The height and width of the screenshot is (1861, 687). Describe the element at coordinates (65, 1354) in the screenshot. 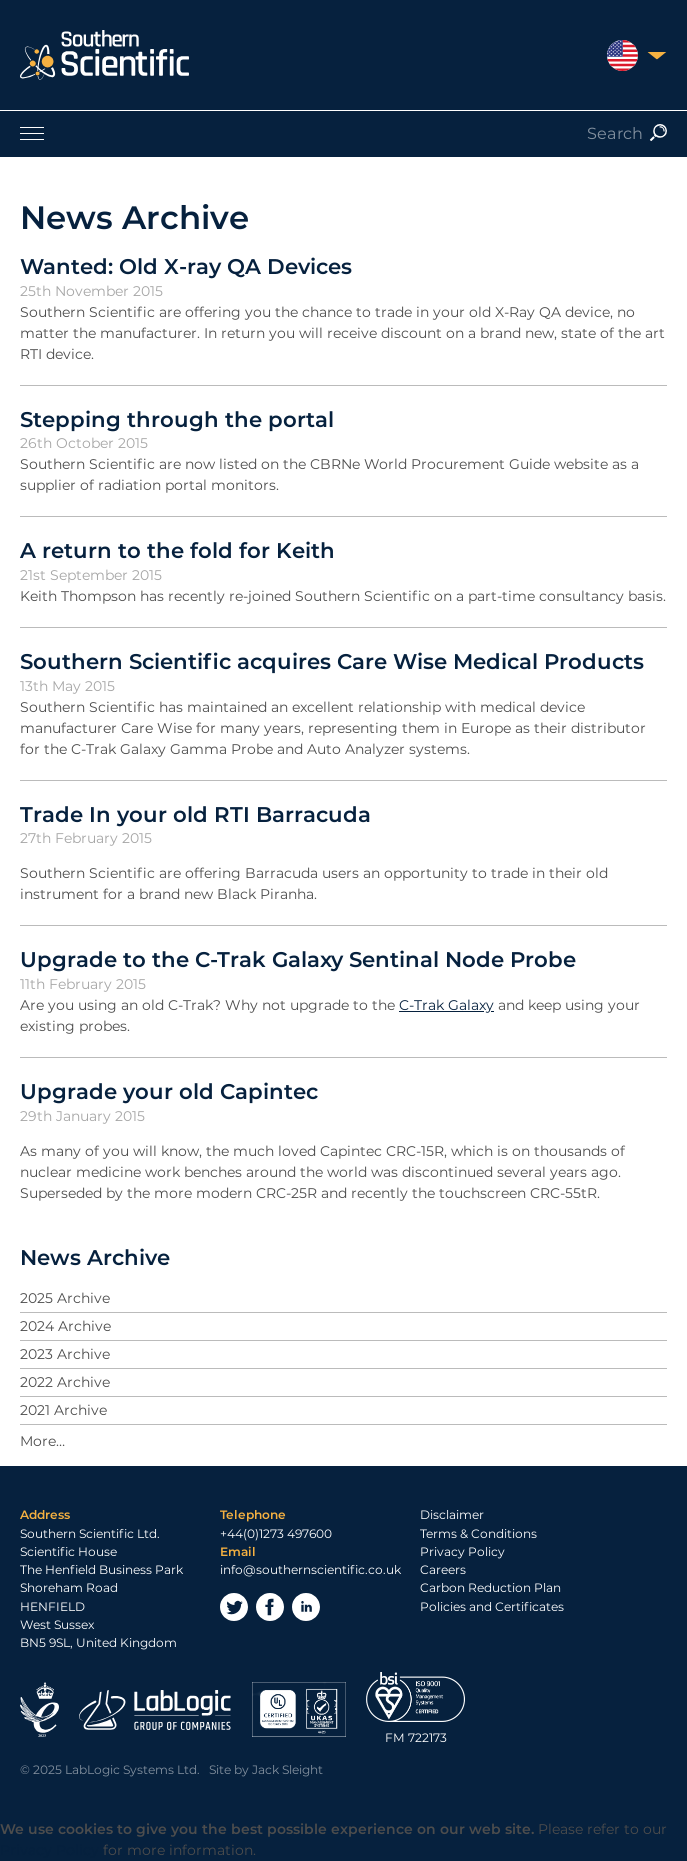

I see `2023 Archive` at that location.